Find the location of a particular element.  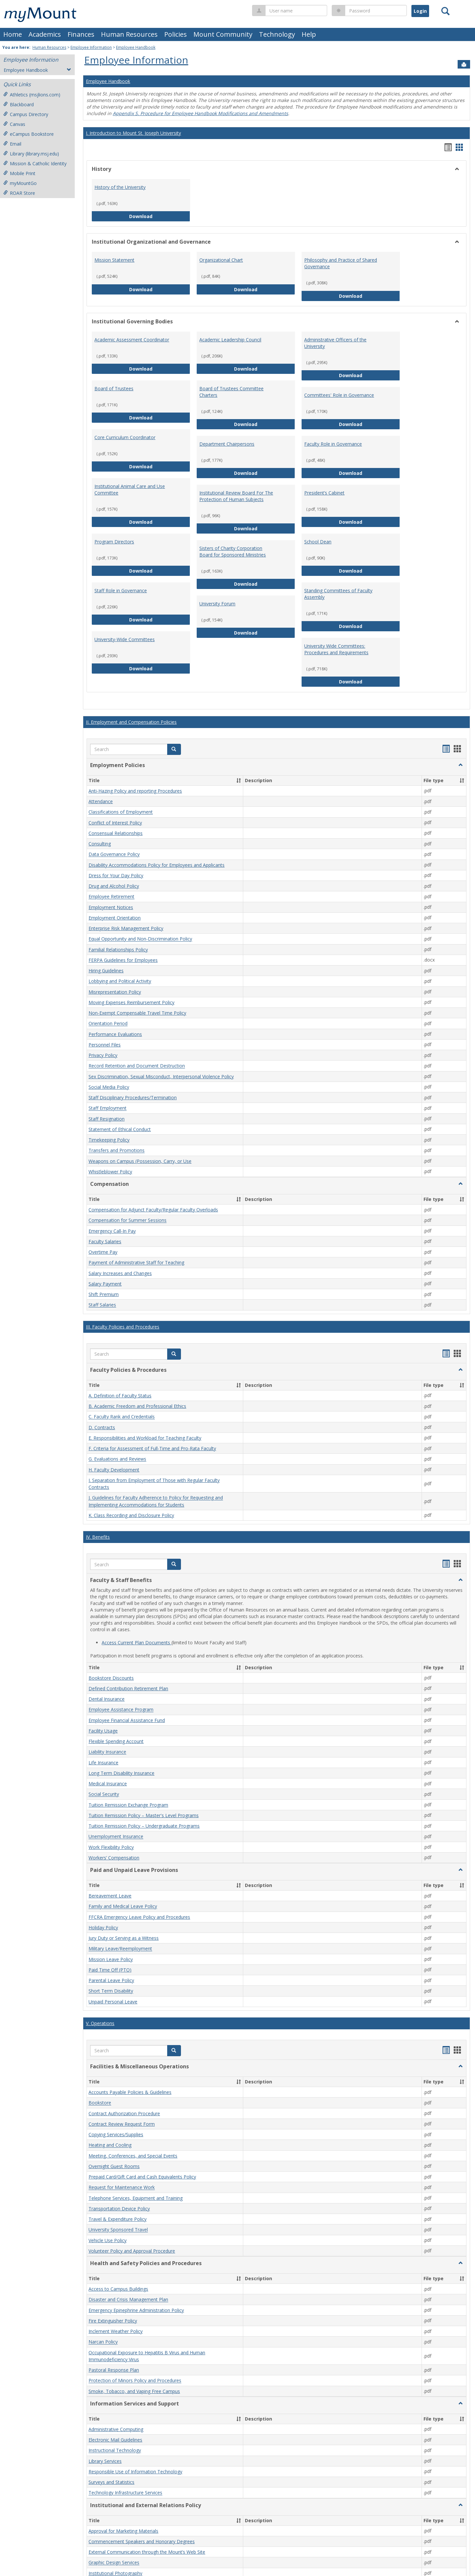

K. Class Recording and Disclosure Policy is located at coordinates (131, 1515).